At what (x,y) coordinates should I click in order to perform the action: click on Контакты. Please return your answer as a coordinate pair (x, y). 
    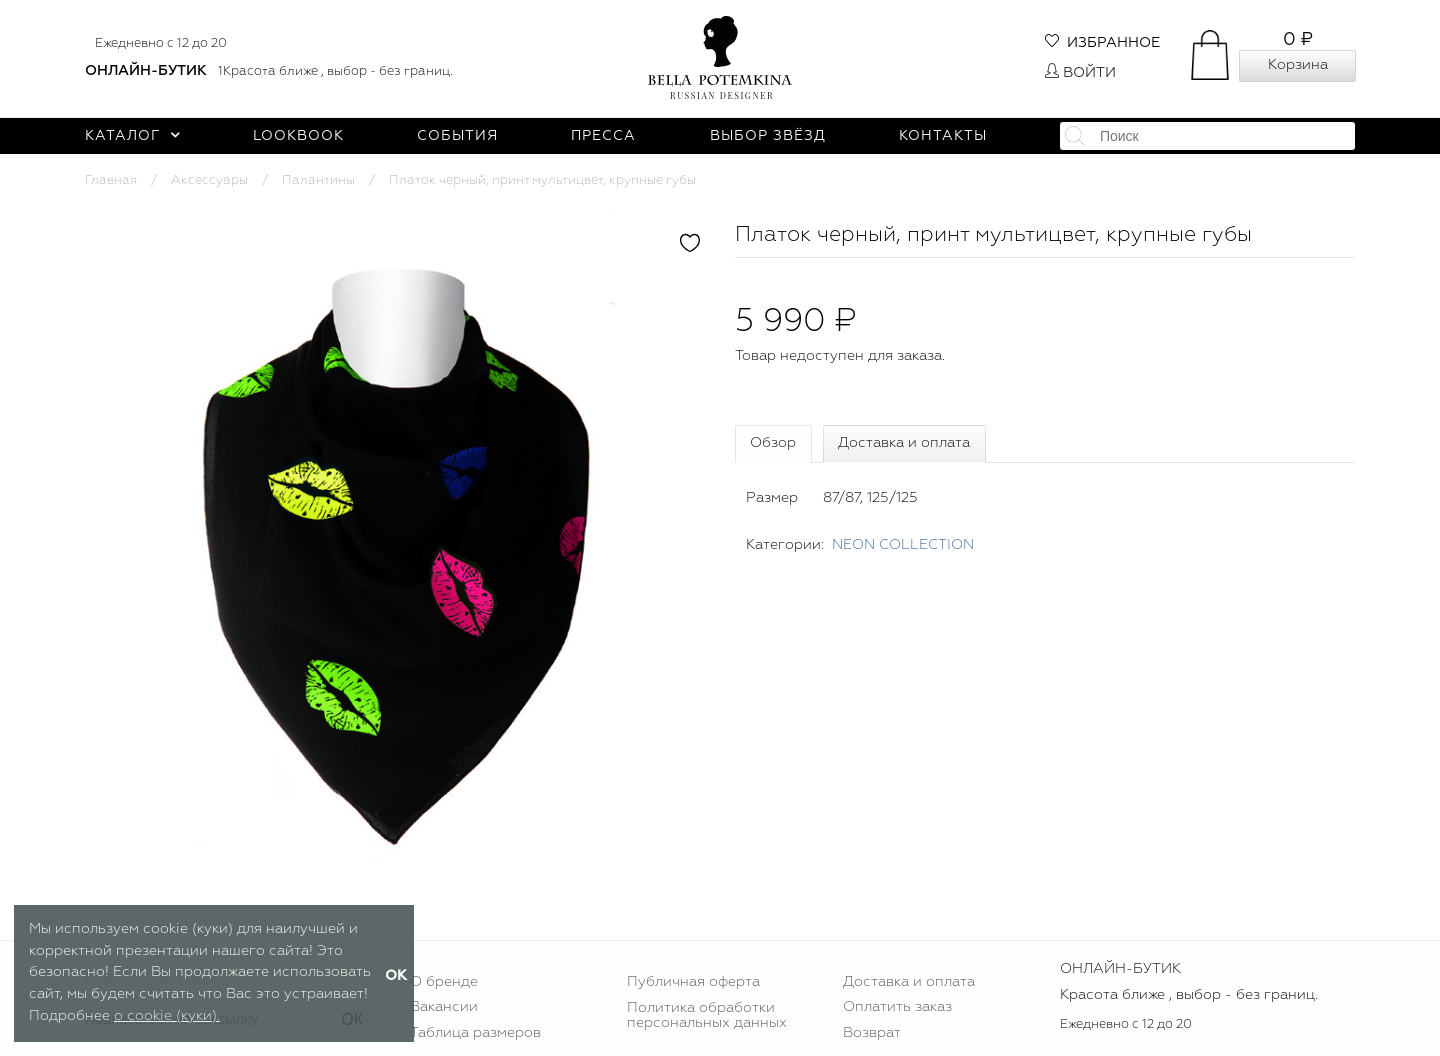
    Looking at the image, I should click on (943, 136).